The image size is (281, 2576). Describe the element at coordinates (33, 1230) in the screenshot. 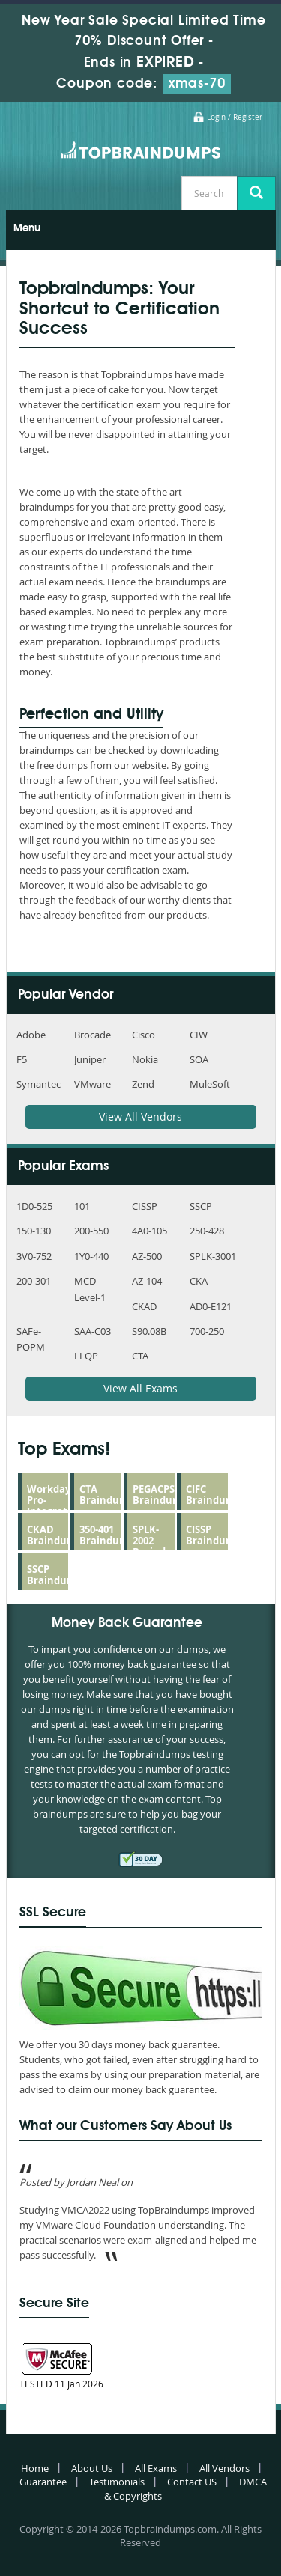

I see `150-130` at that location.